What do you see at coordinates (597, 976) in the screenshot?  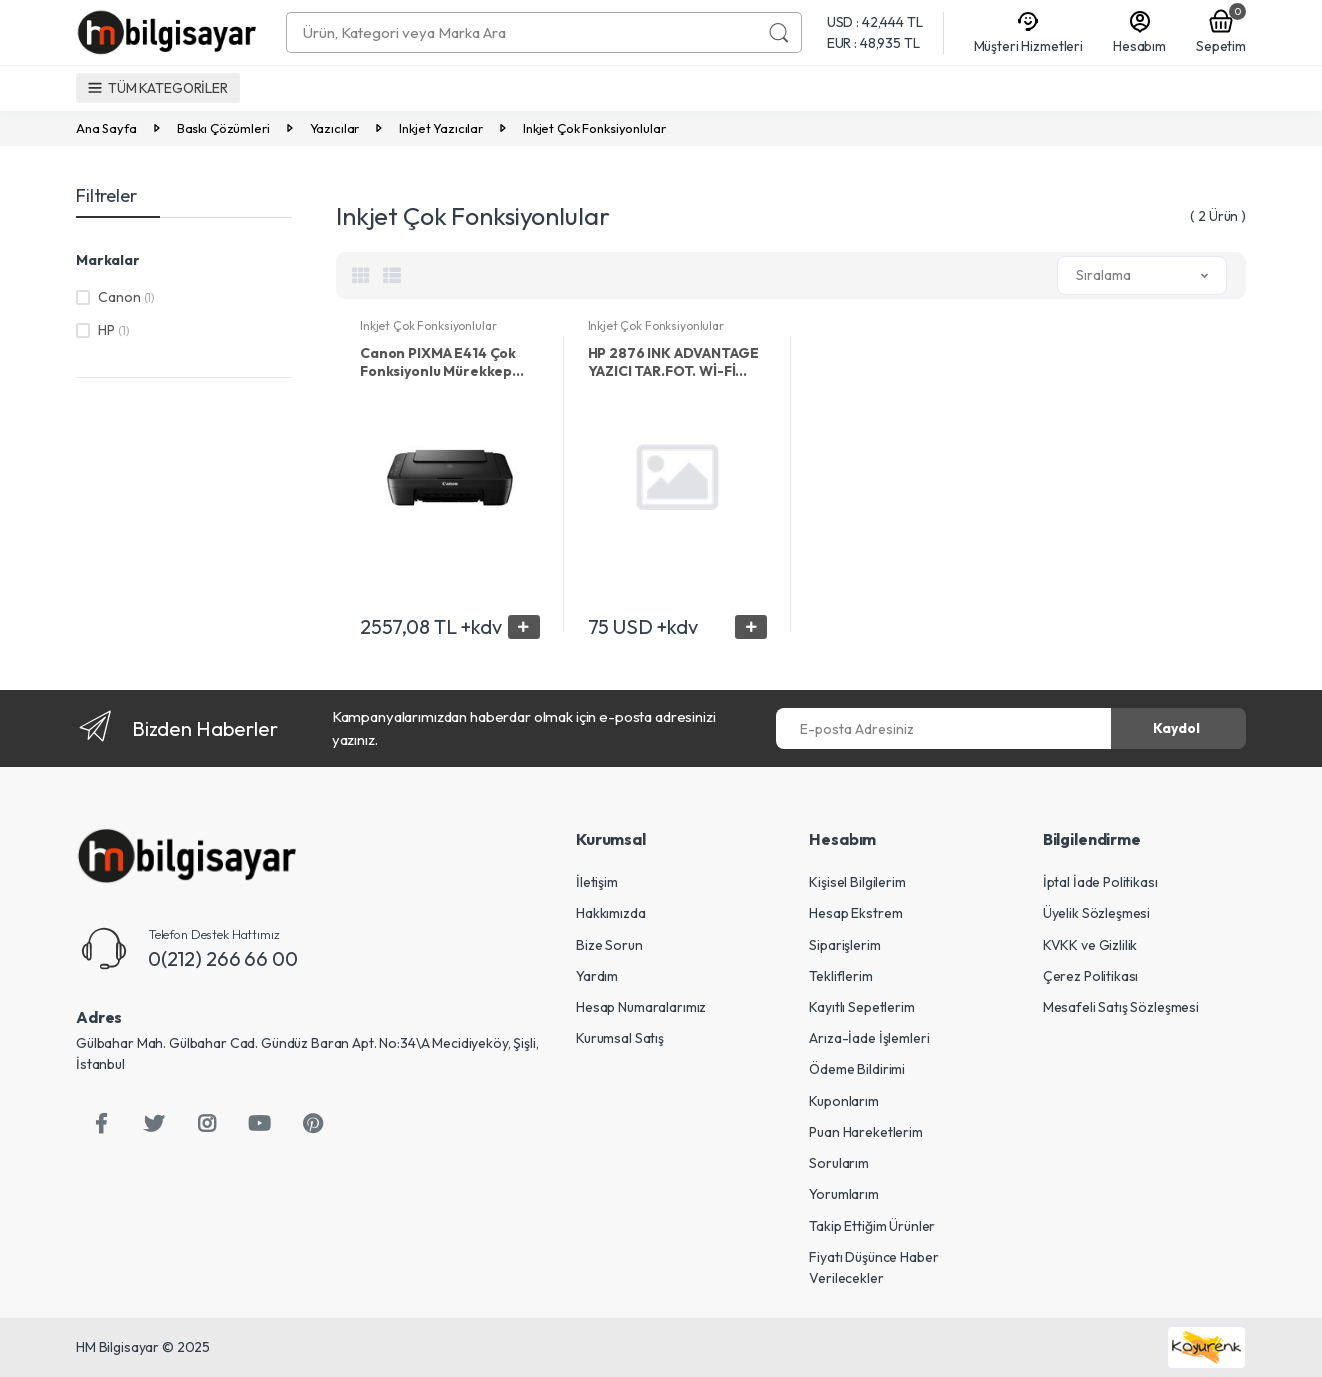 I see `Yardım` at bounding box center [597, 976].